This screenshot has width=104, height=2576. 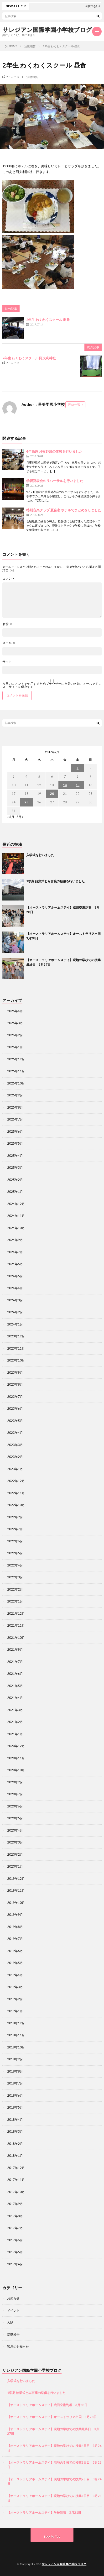 I want to click on 1学期 始業式とみ言葉の祭儀を行いました, so click(x=55, y=881).